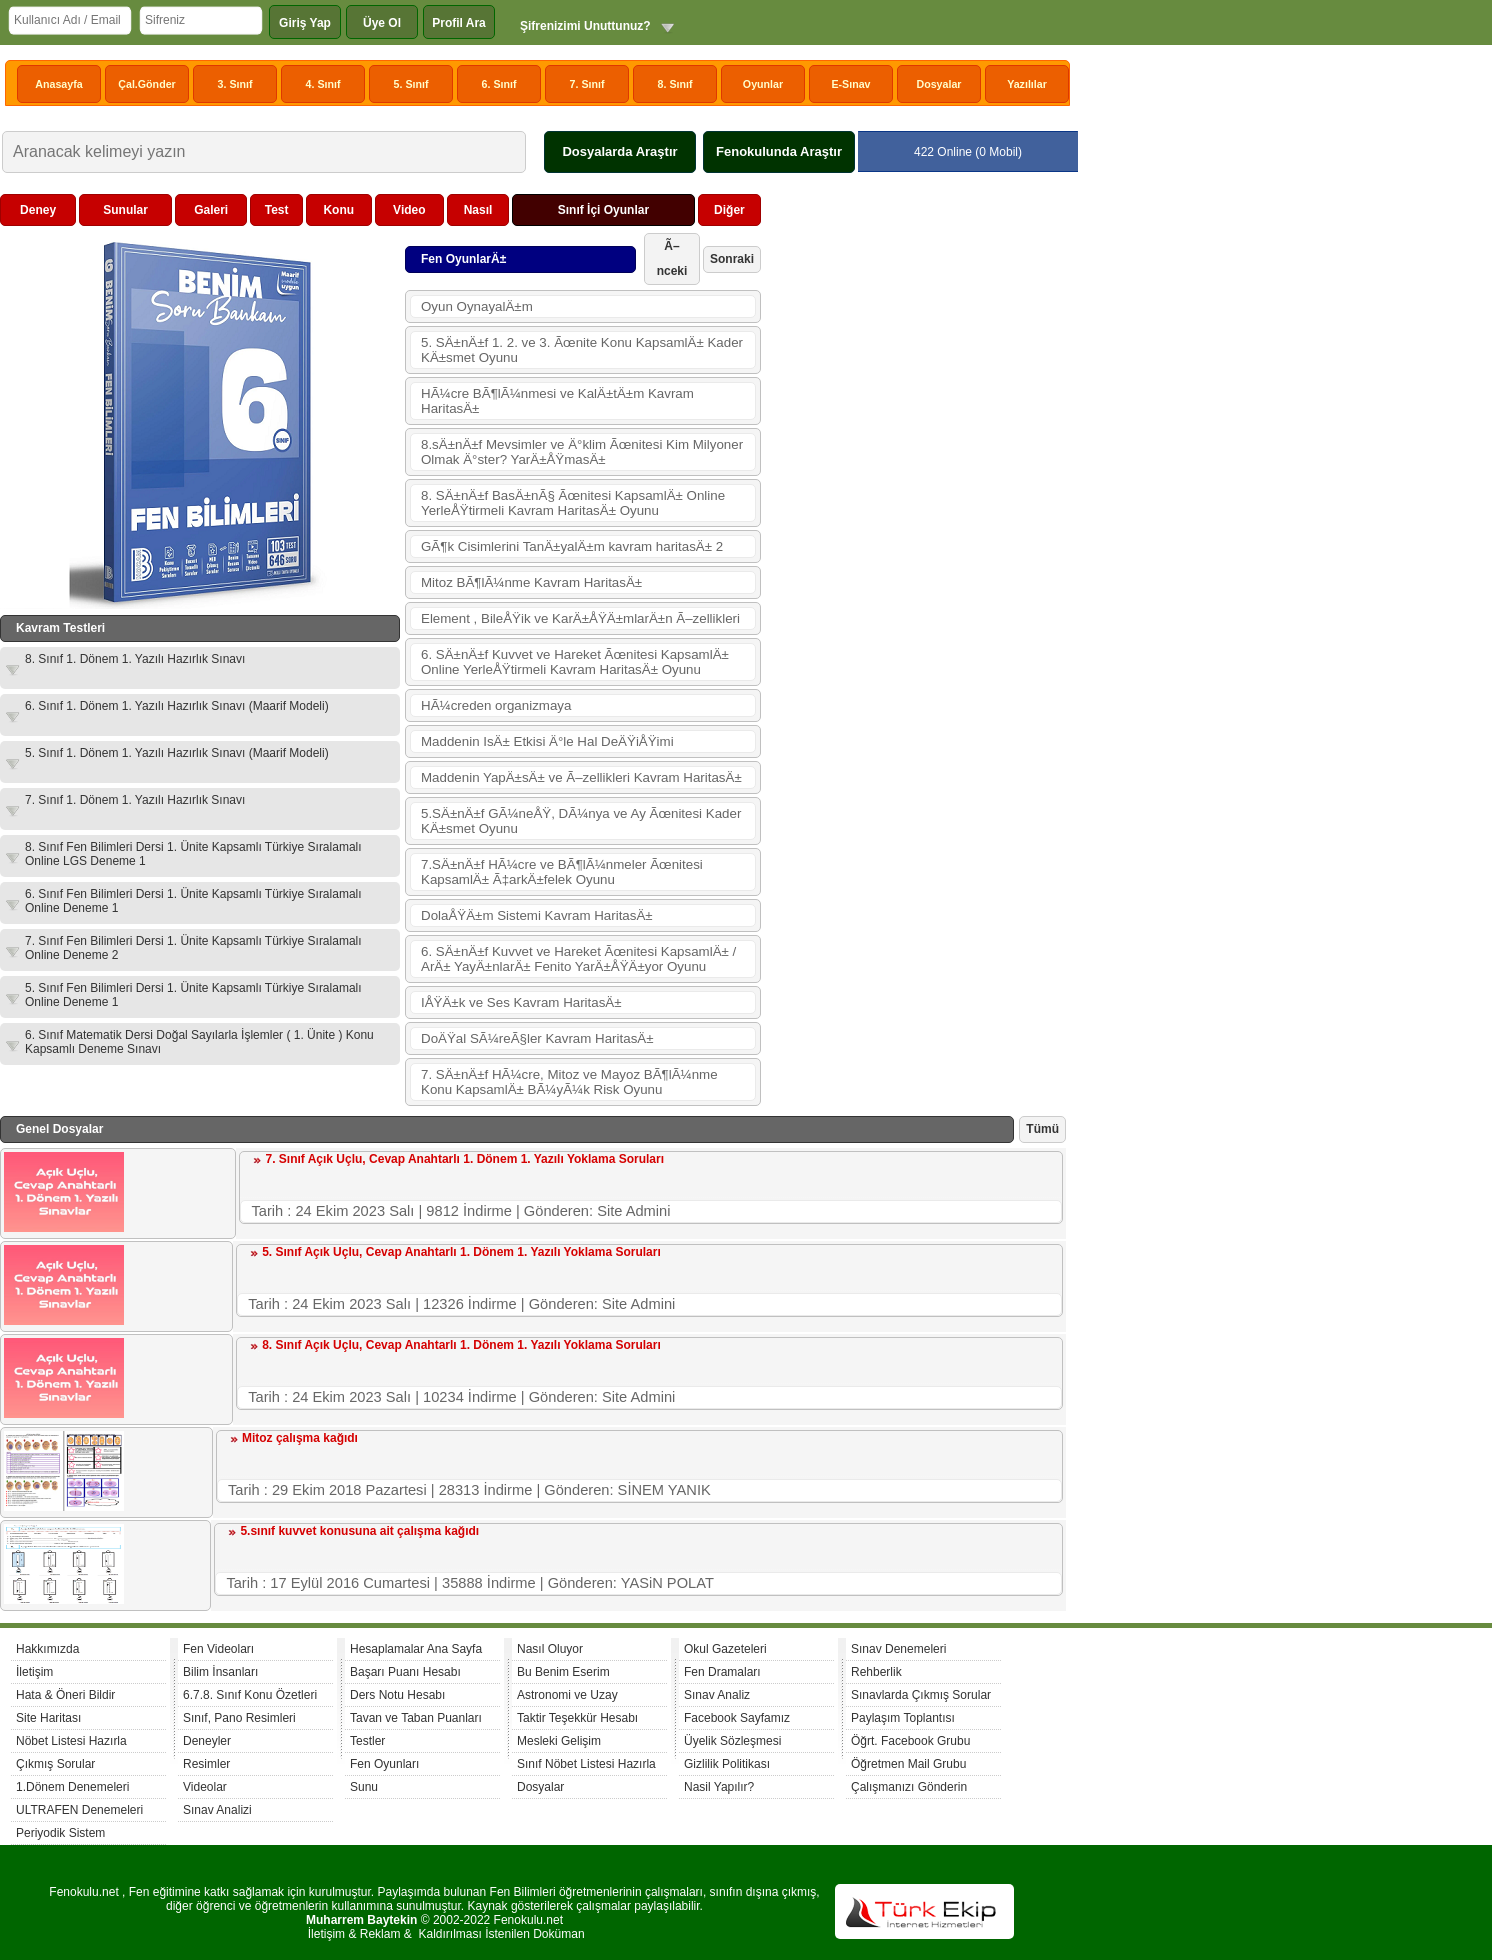  Describe the element at coordinates (58, 84) in the screenshot. I see `Anasayfa` at that location.